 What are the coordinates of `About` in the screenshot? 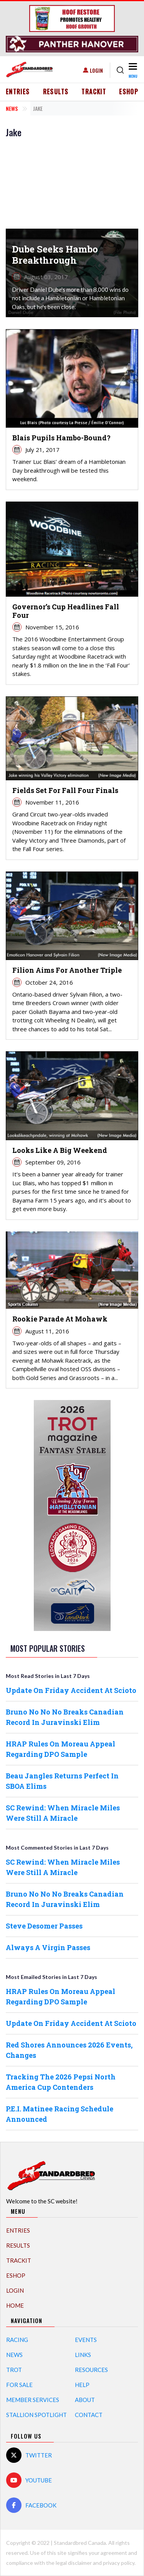 It's located at (85, 2399).